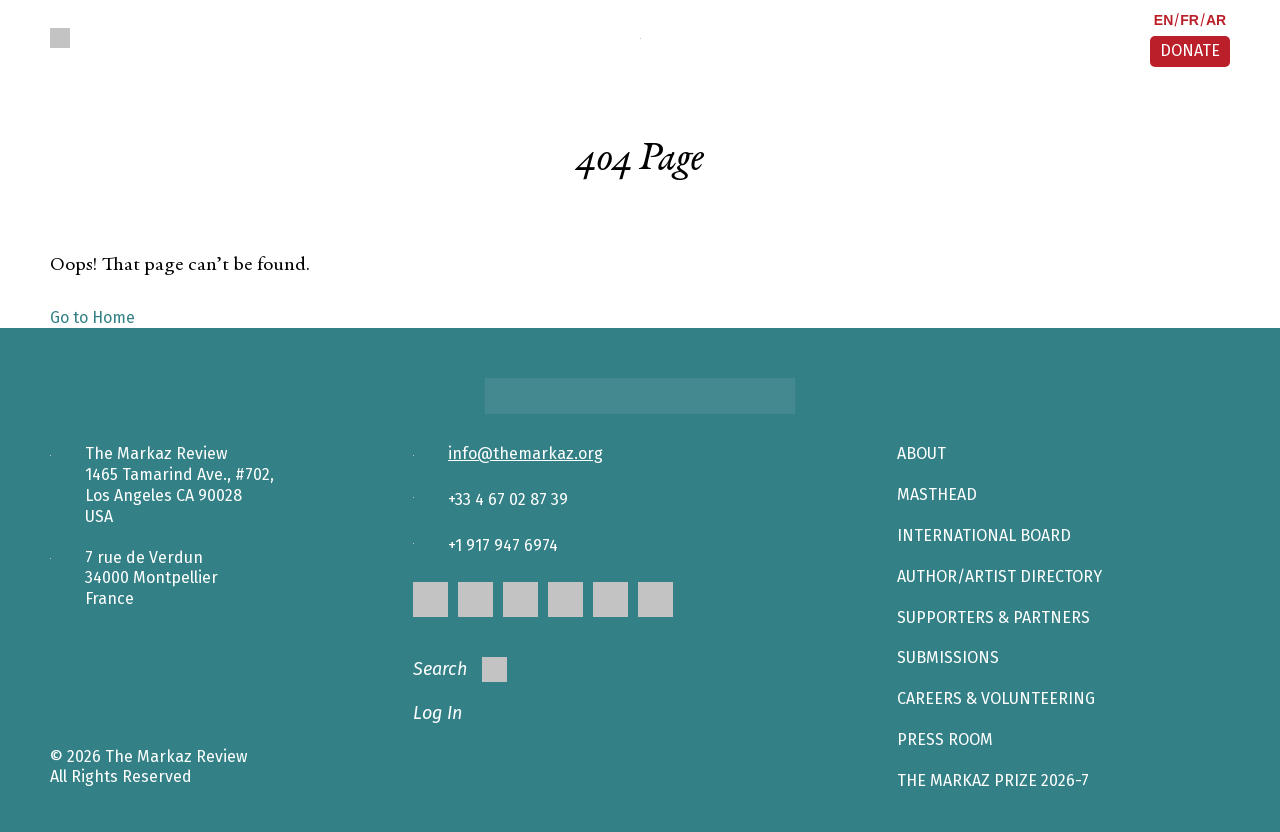 This screenshot has width=1280, height=832. What do you see at coordinates (921, 453) in the screenshot?
I see `About` at bounding box center [921, 453].